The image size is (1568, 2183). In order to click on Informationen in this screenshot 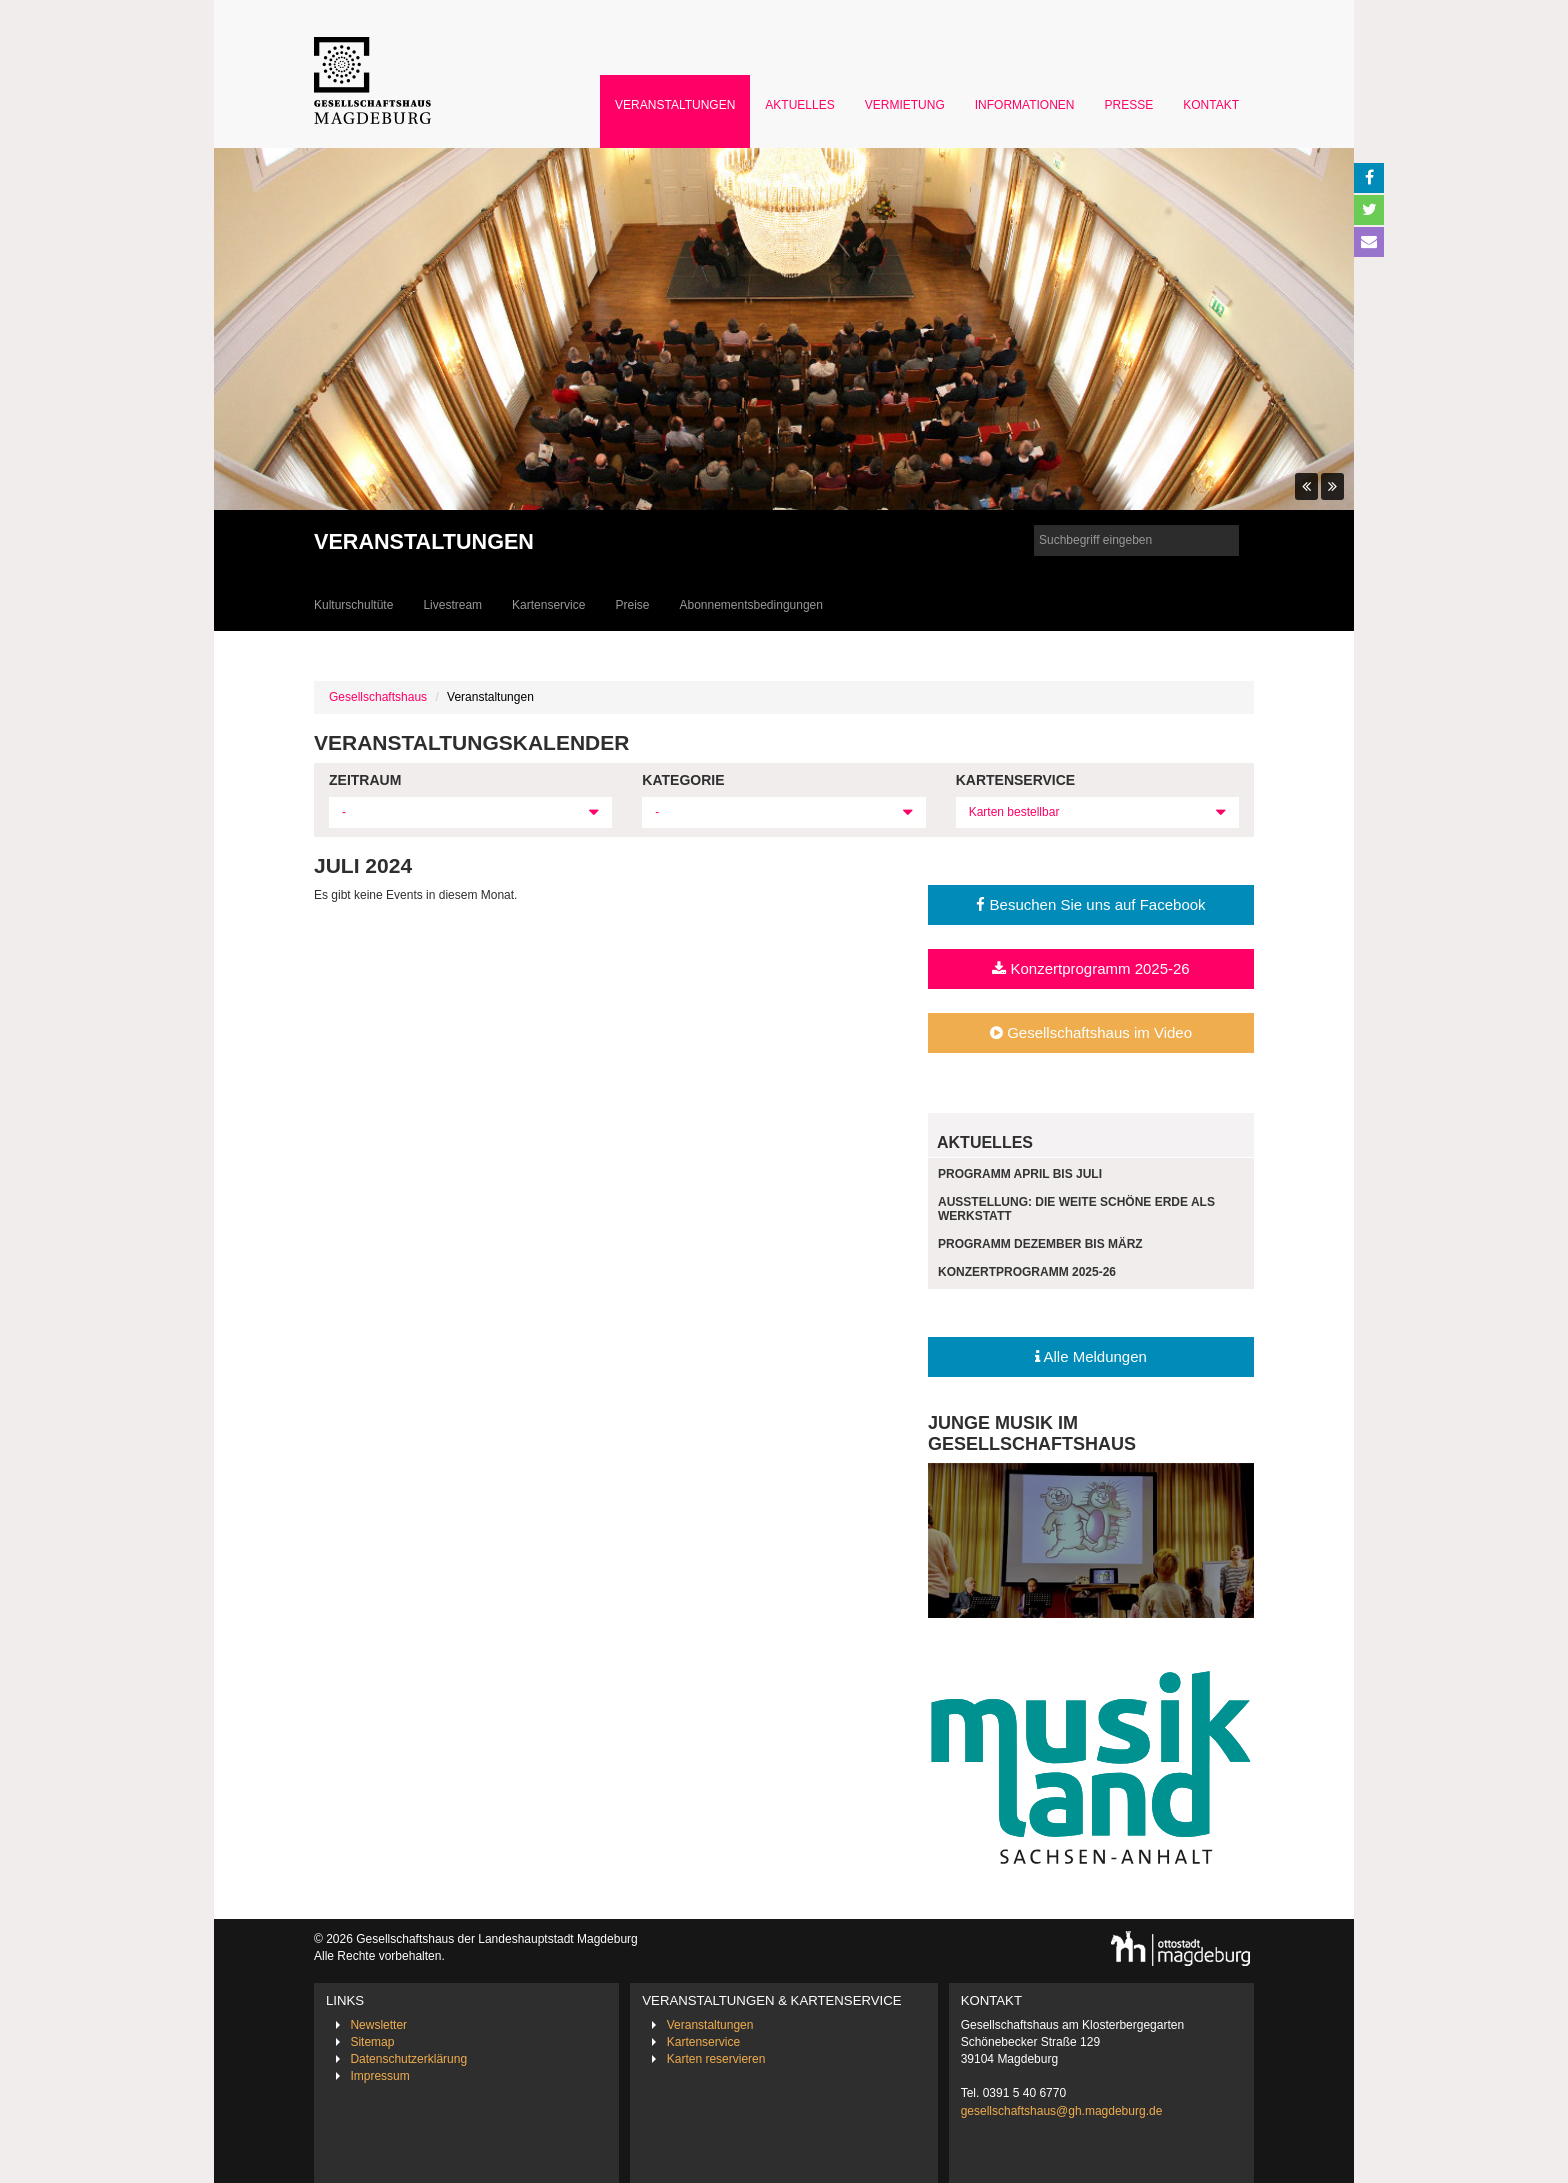, I will do `click(1025, 105)`.